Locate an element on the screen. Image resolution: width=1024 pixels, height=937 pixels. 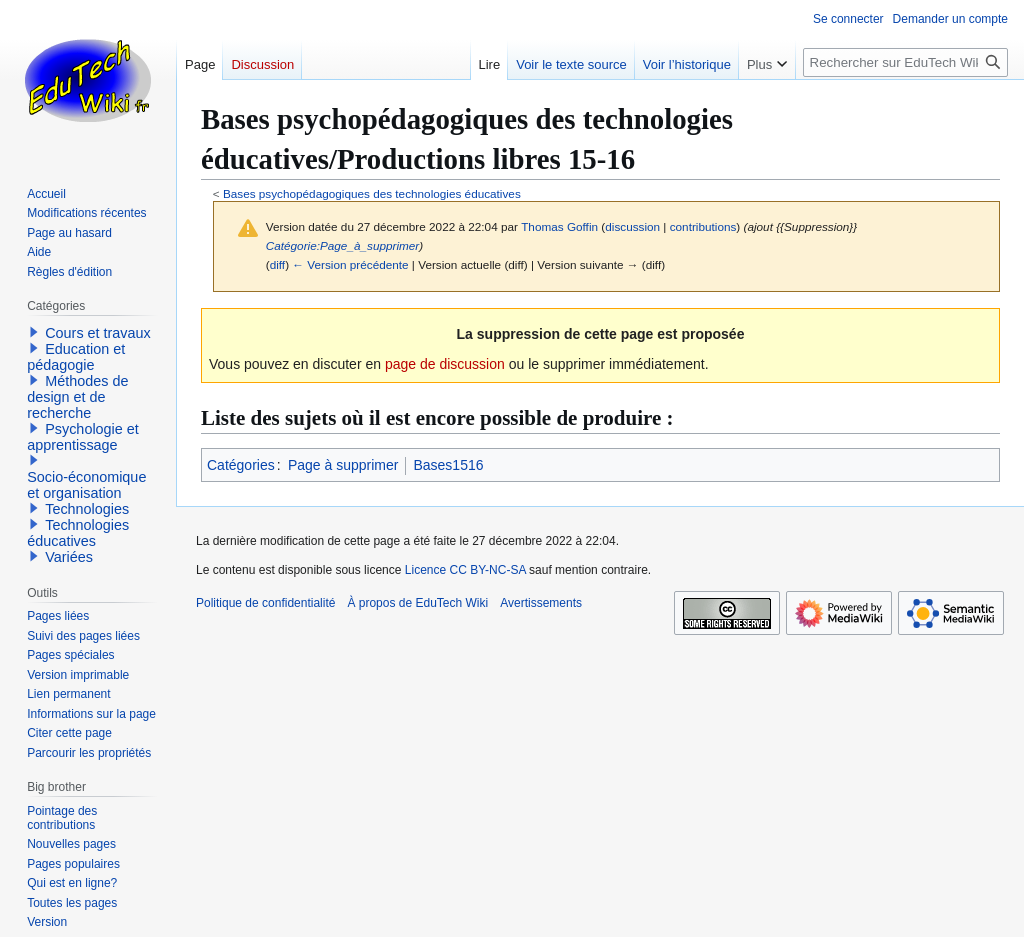
page de discussion is located at coordinates (445, 364).